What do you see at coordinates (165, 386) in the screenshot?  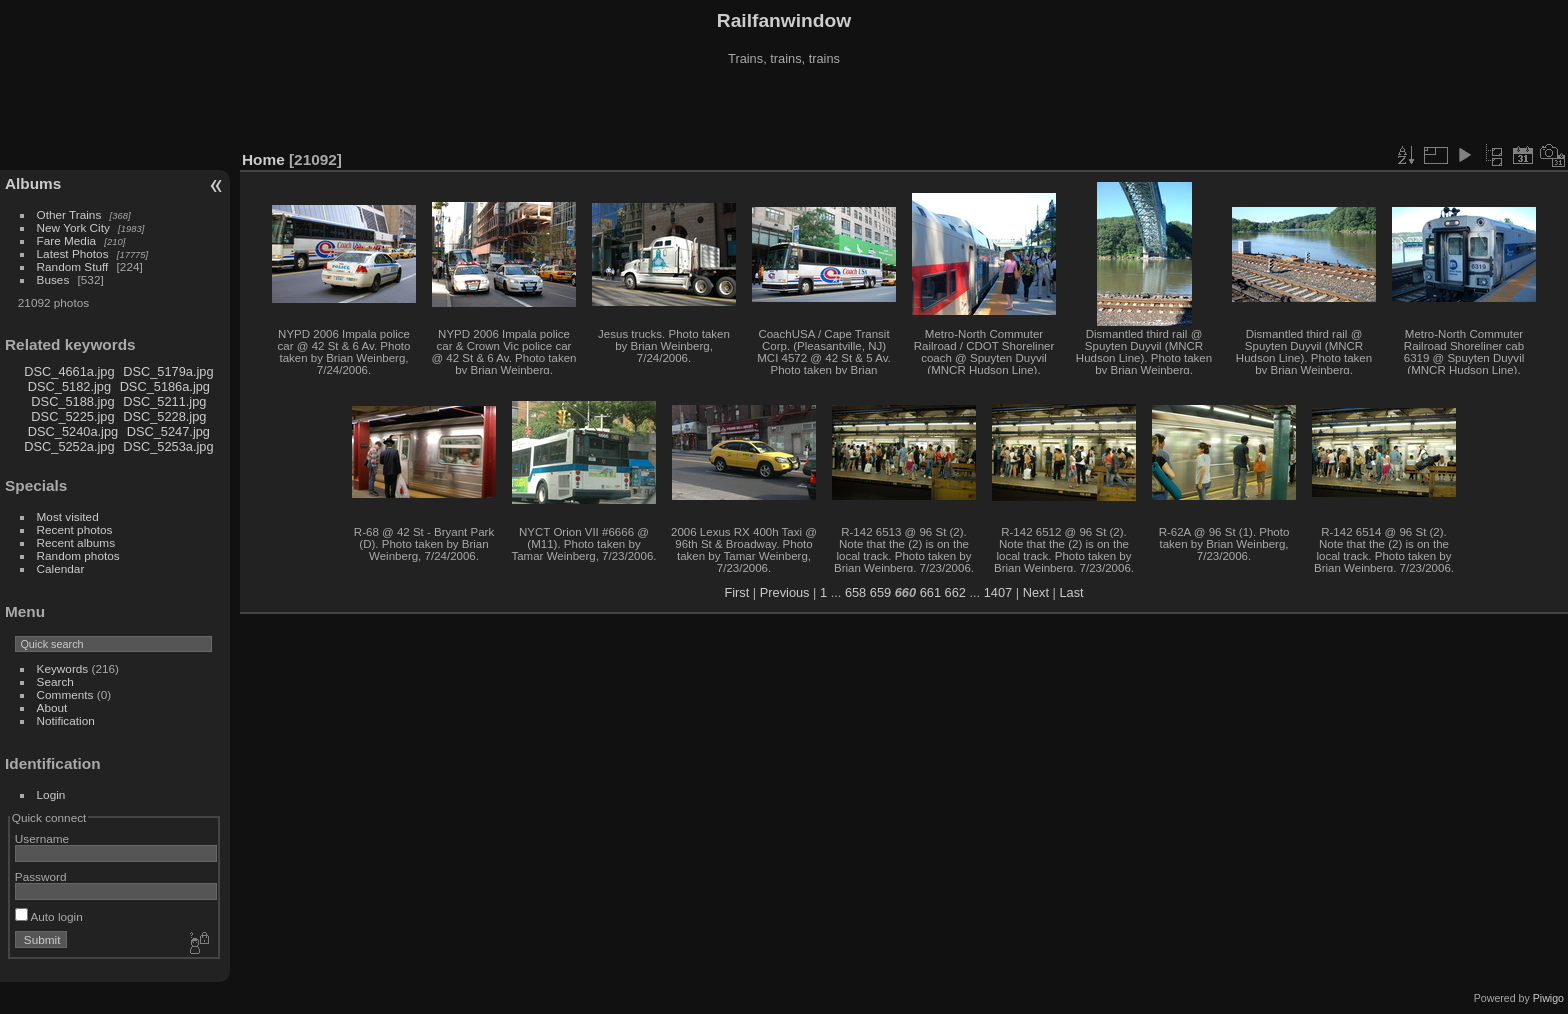 I see `DSC_5186a.jpg` at bounding box center [165, 386].